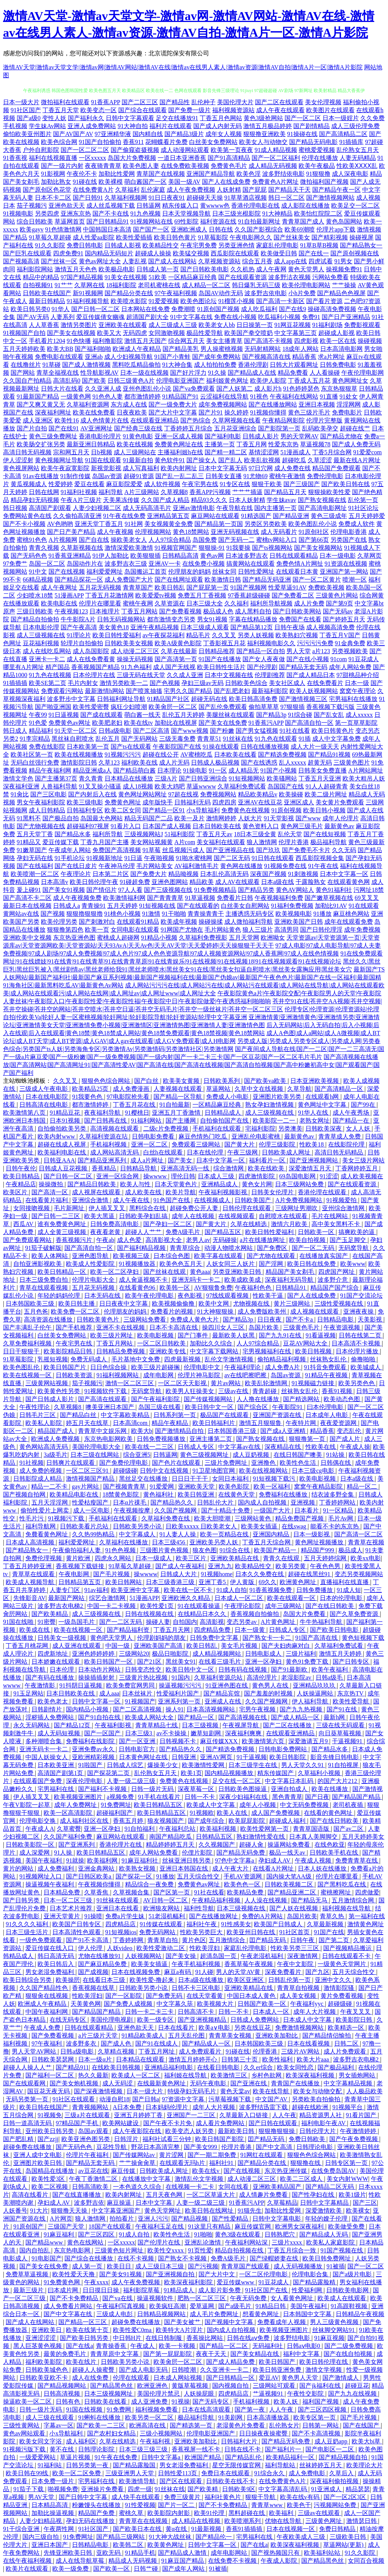 Image resolution: width=388 pixels, height=2576 pixels. Describe the element at coordinates (189, 818) in the screenshot. I see `欧美一及片` at that location.